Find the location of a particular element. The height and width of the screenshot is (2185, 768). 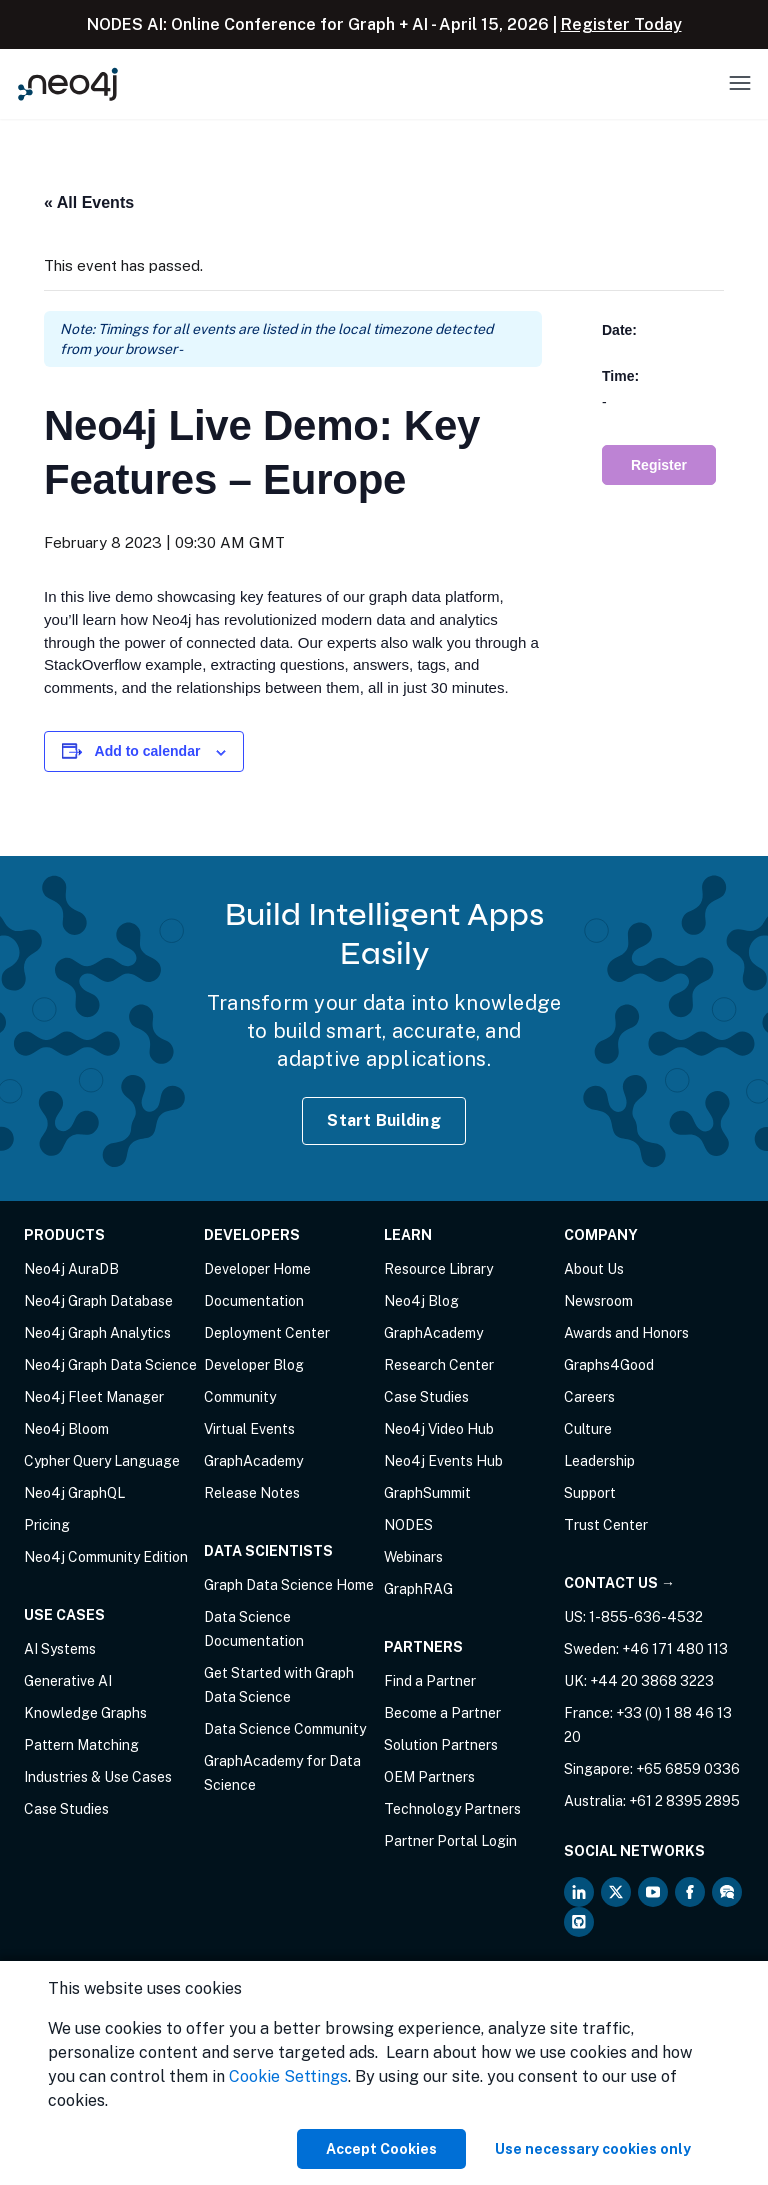

NODES is located at coordinates (408, 1525).